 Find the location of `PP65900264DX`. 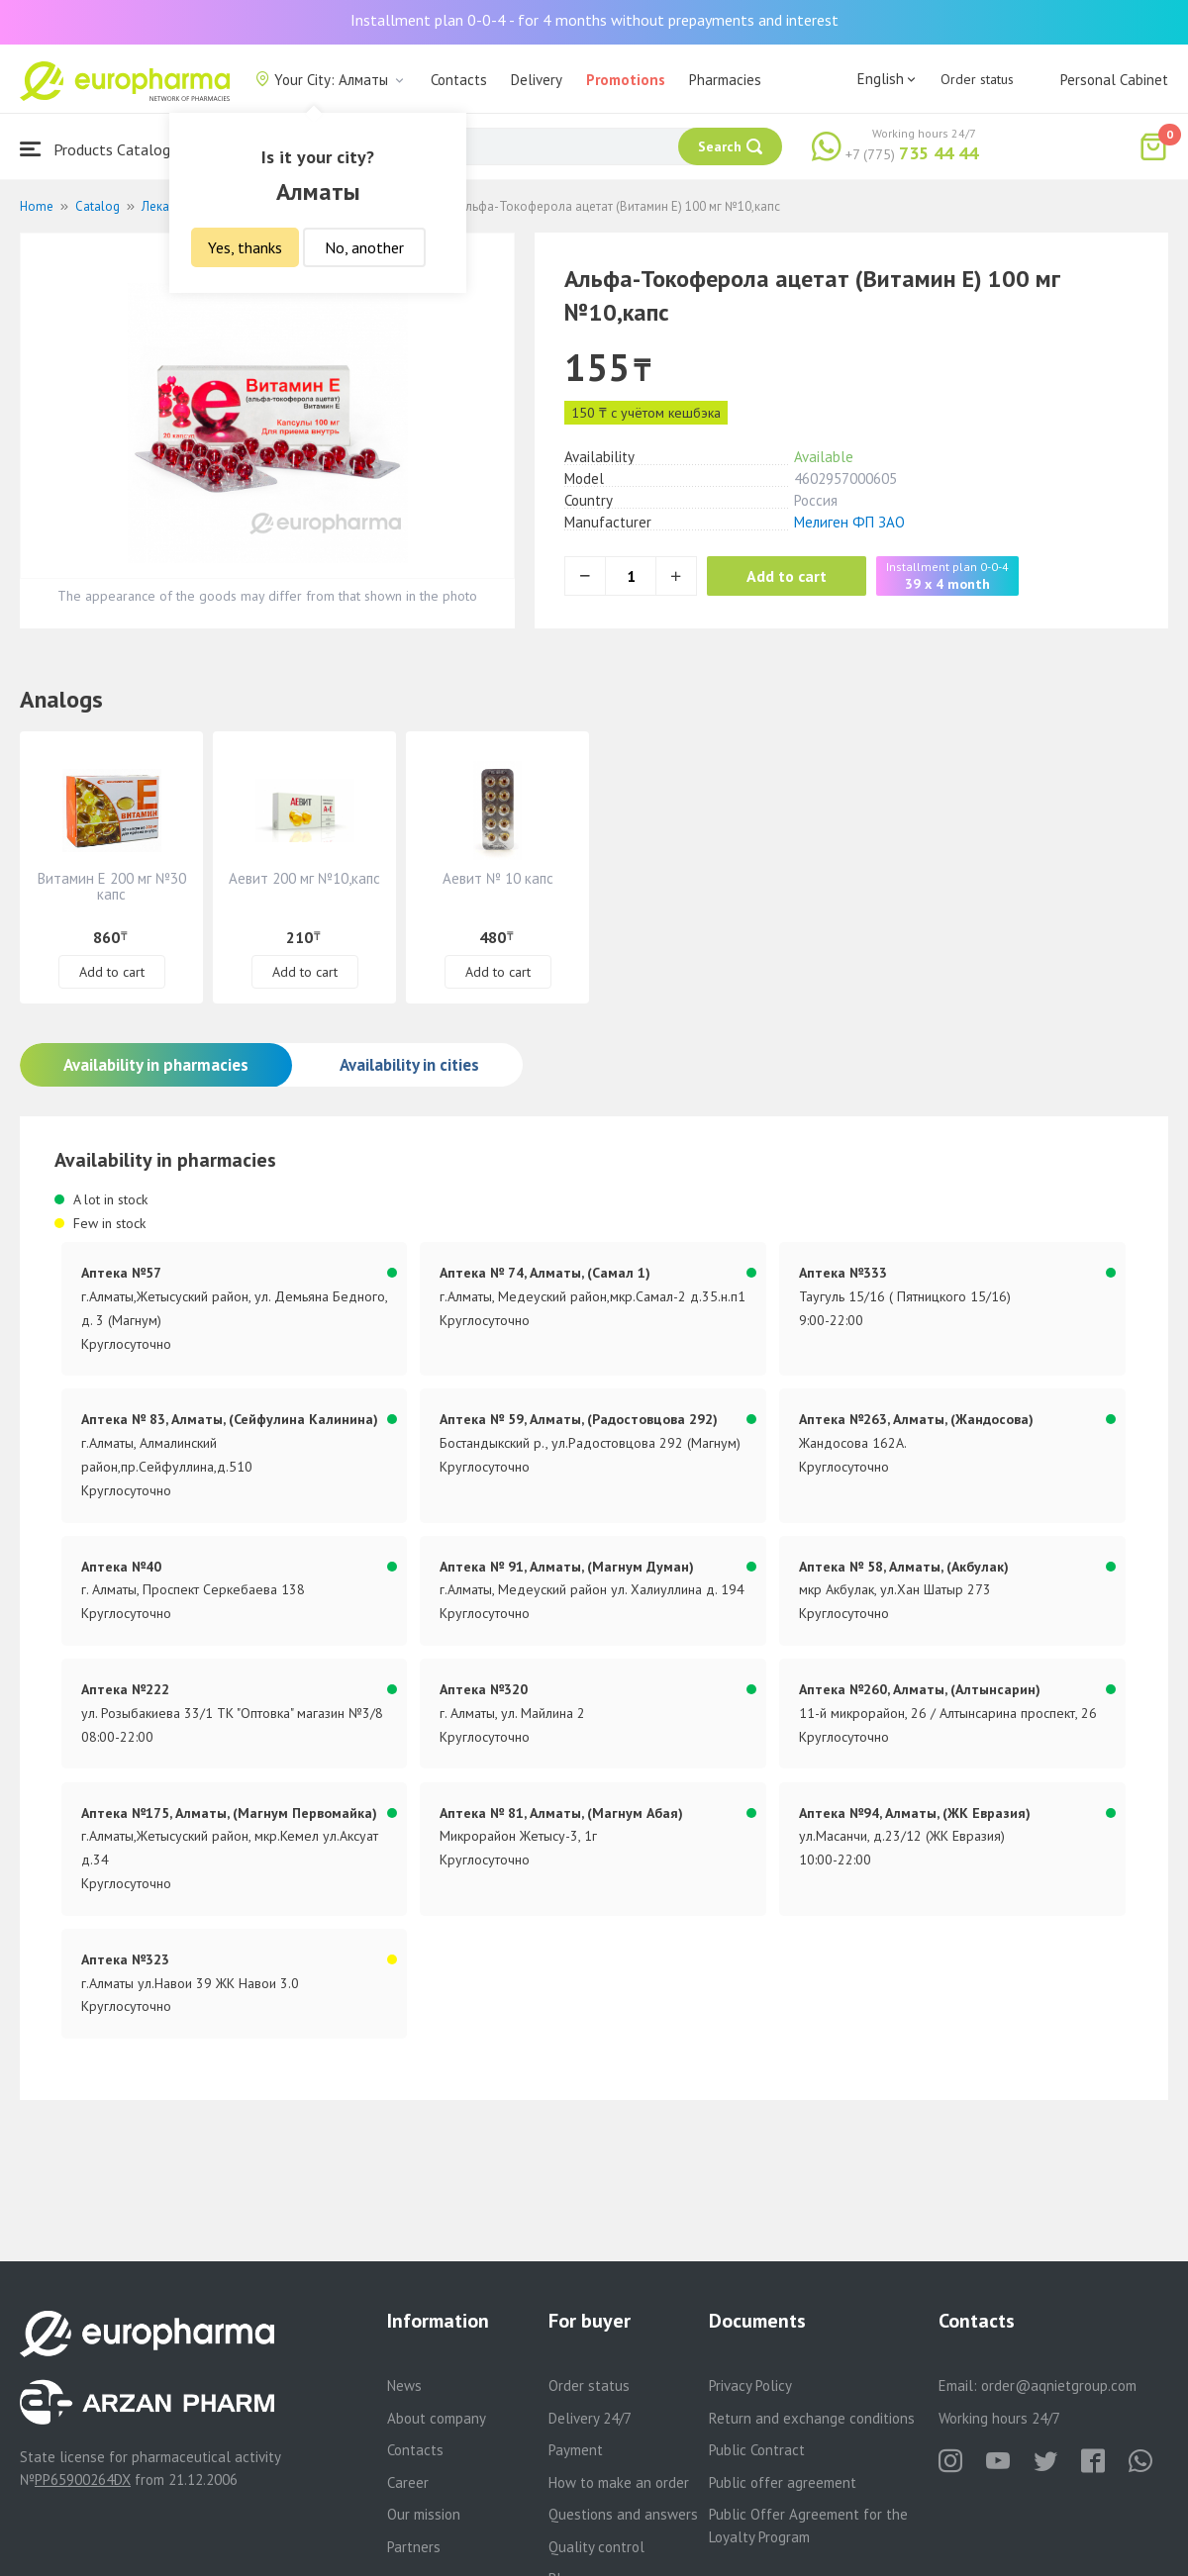

PP65900264DX is located at coordinates (83, 2479).